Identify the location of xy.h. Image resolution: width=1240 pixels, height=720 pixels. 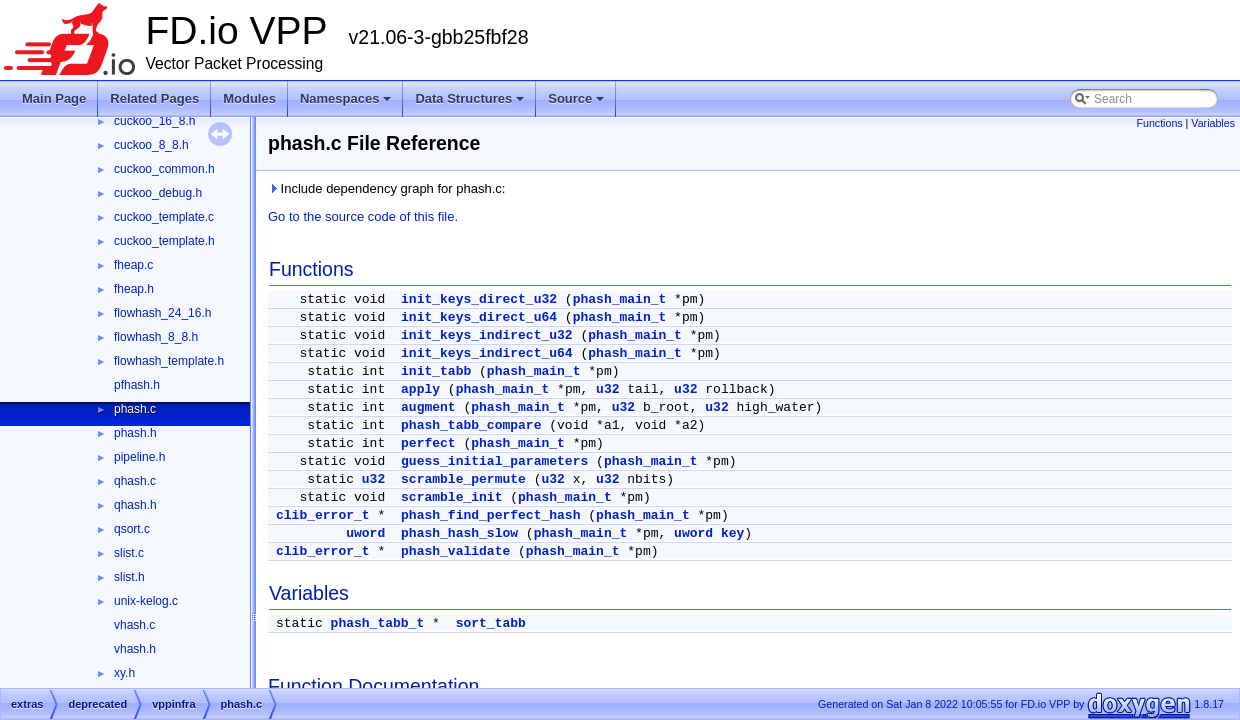
(124, 673).